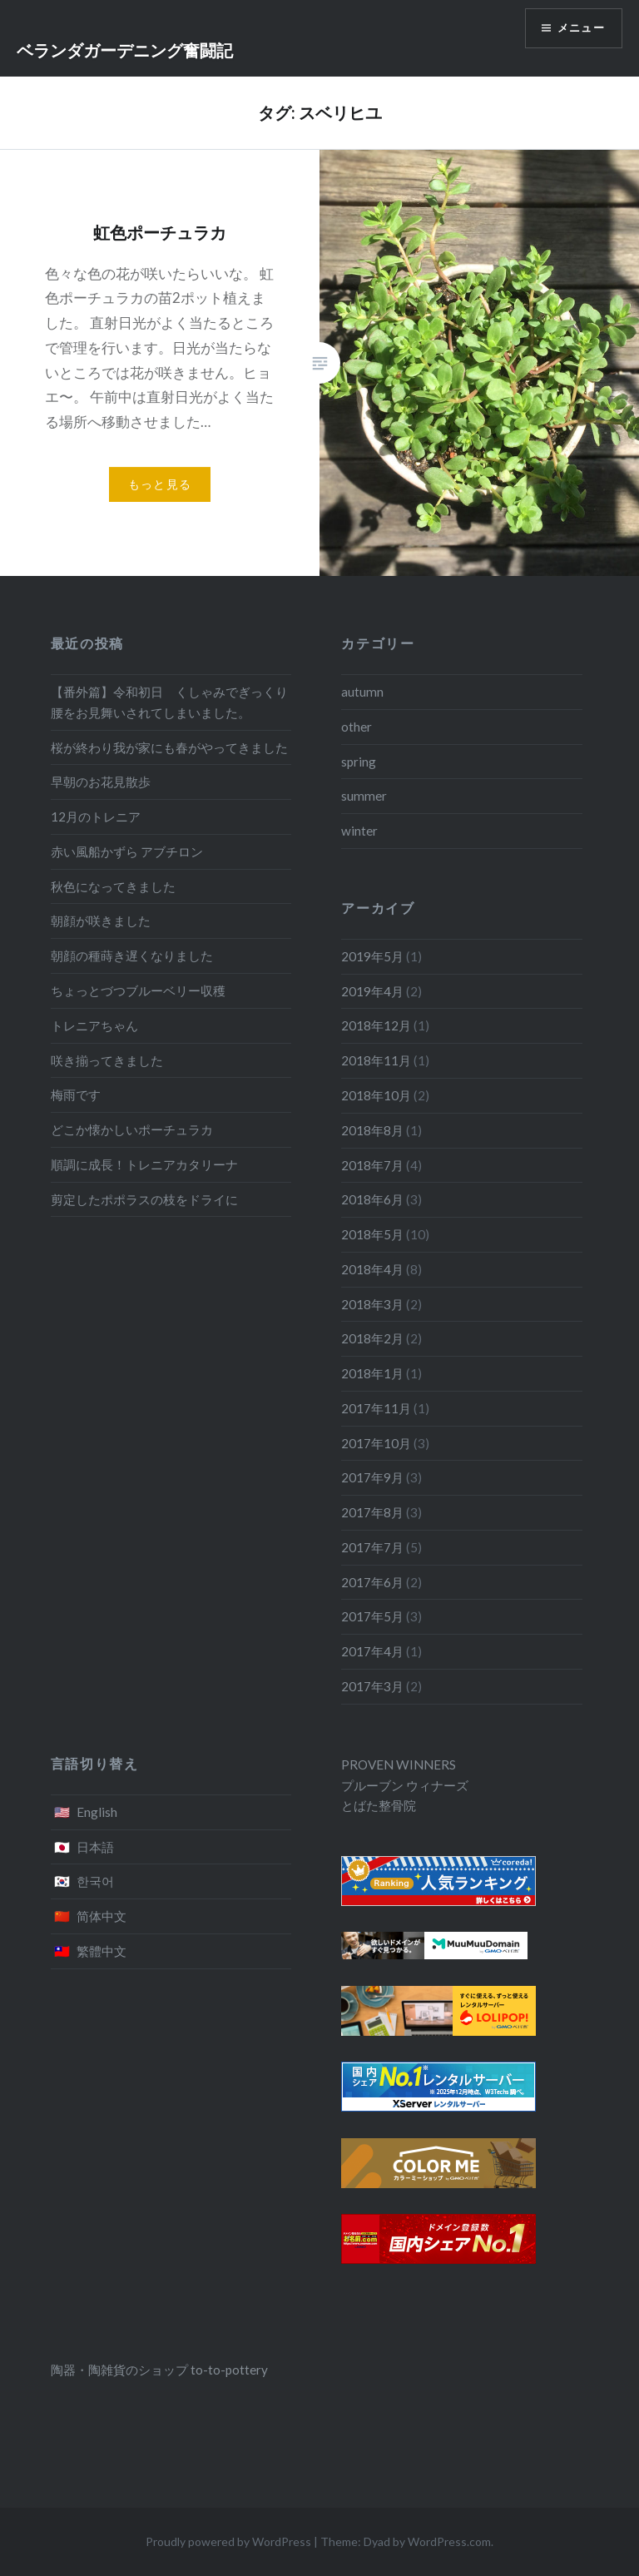 The height and width of the screenshot is (2576, 639). What do you see at coordinates (372, 1373) in the screenshot?
I see `2018年1月` at bounding box center [372, 1373].